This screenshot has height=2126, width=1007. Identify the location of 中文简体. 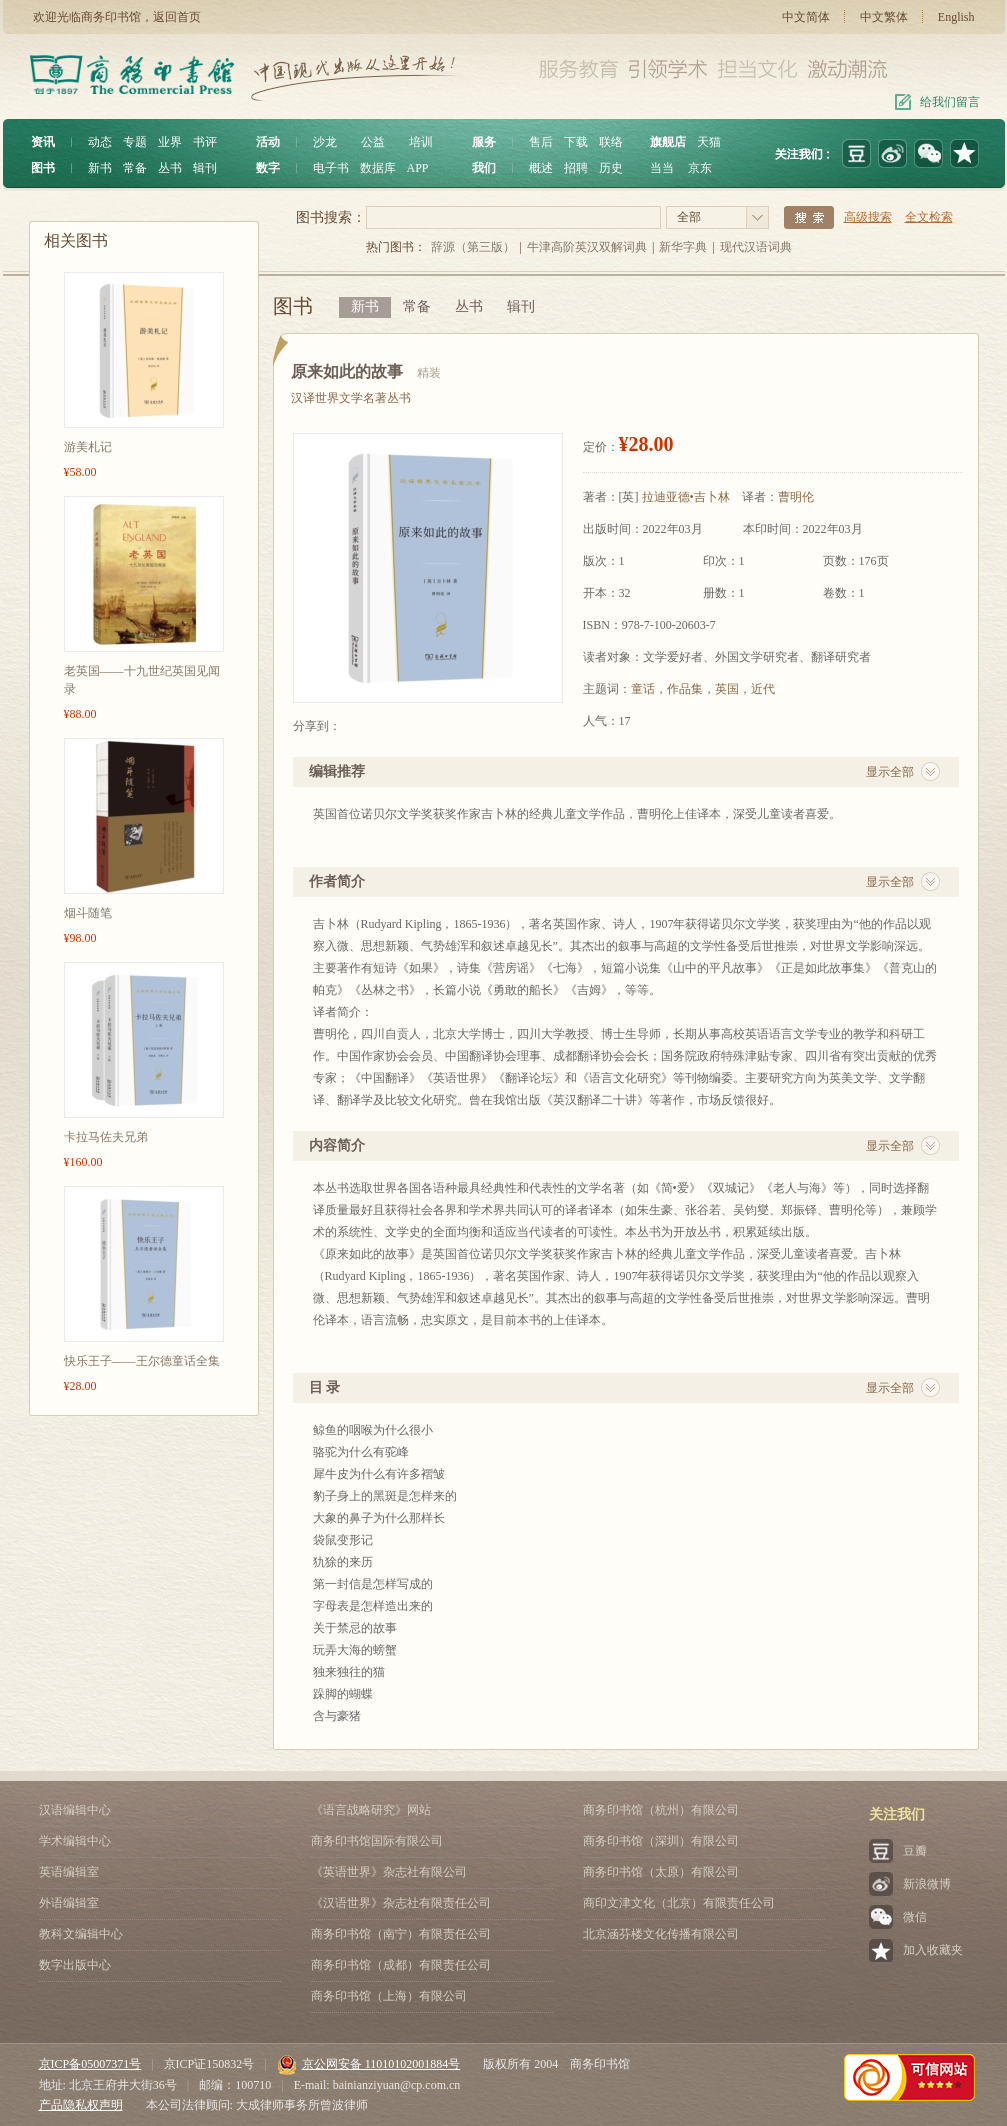
(806, 17).